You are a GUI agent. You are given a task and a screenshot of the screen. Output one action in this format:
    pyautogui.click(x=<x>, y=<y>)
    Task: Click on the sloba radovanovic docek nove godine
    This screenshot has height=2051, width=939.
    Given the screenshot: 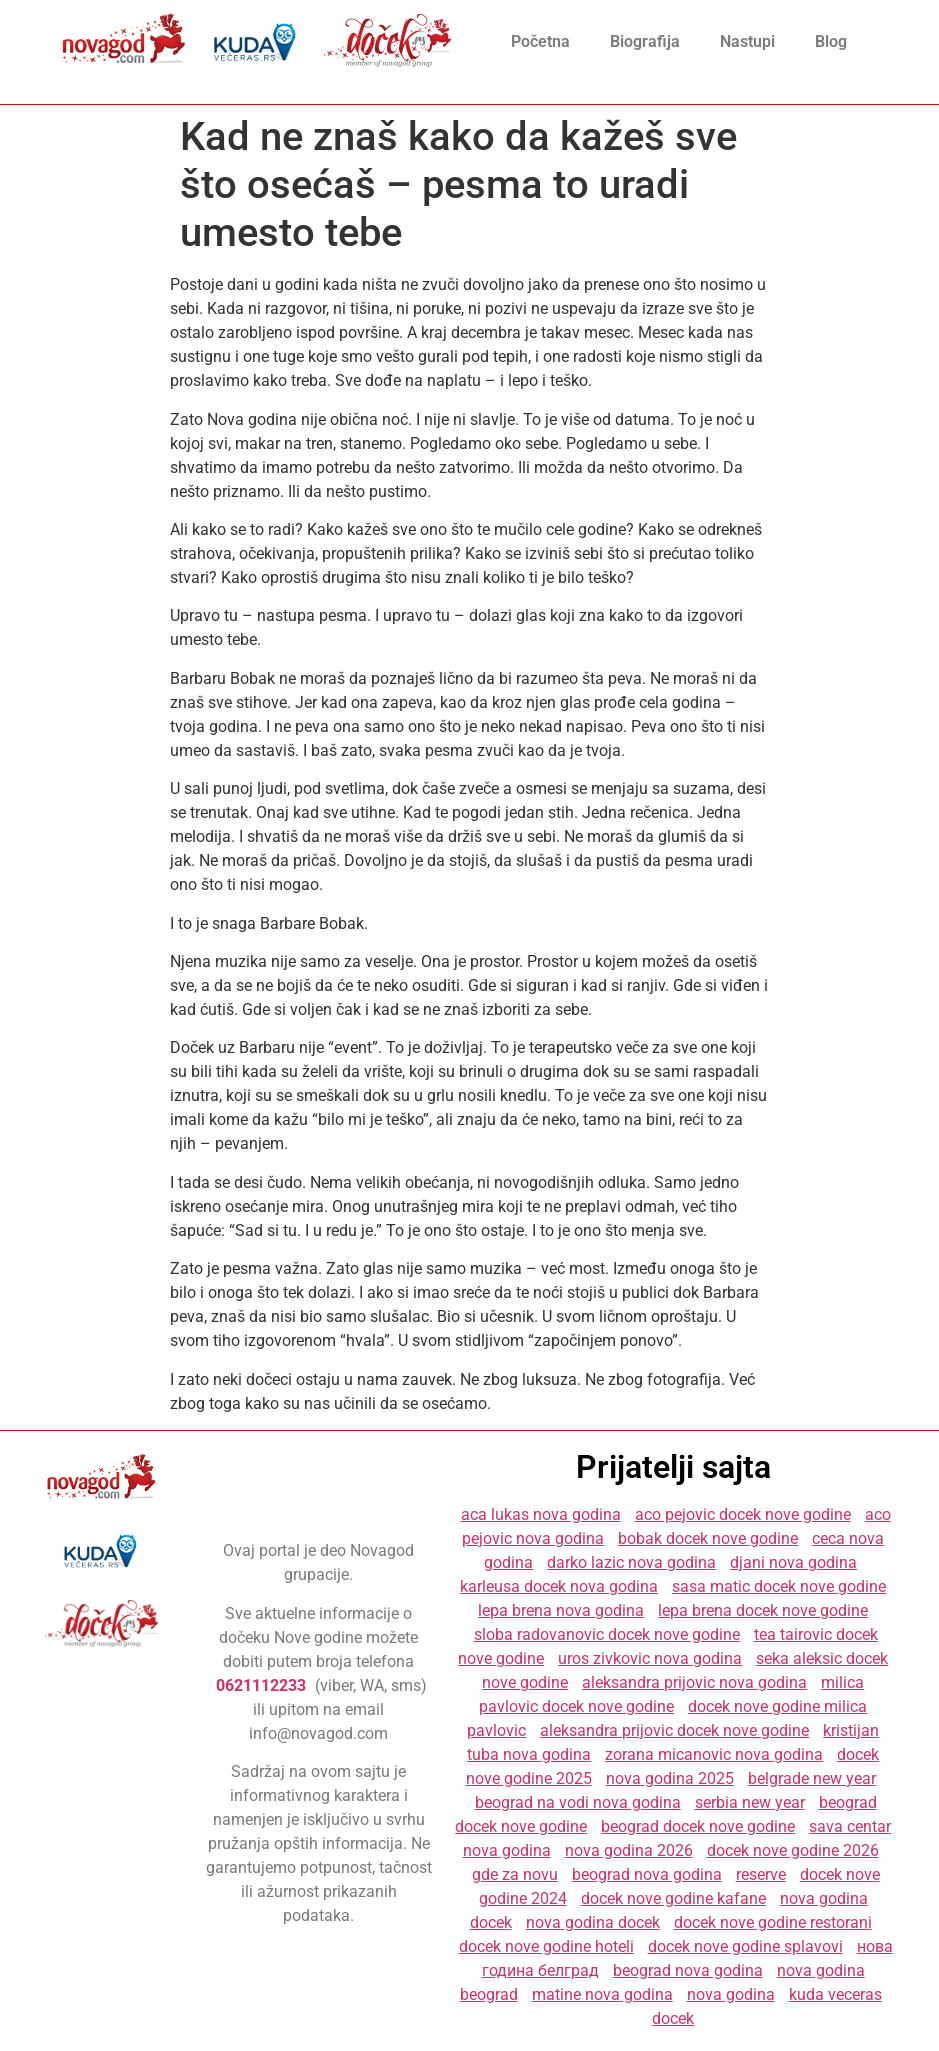 What is the action you would take?
    pyautogui.click(x=607, y=1634)
    